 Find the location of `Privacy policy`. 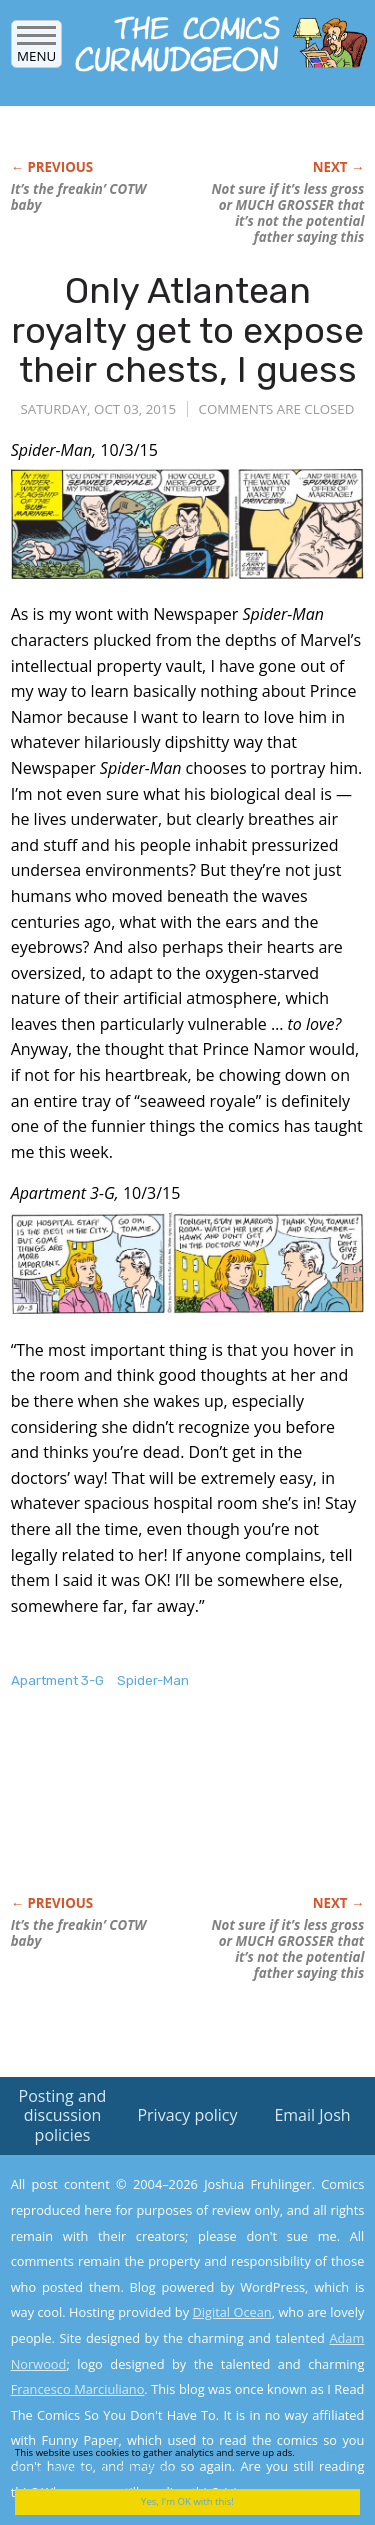

Privacy policy is located at coordinates (187, 2115).